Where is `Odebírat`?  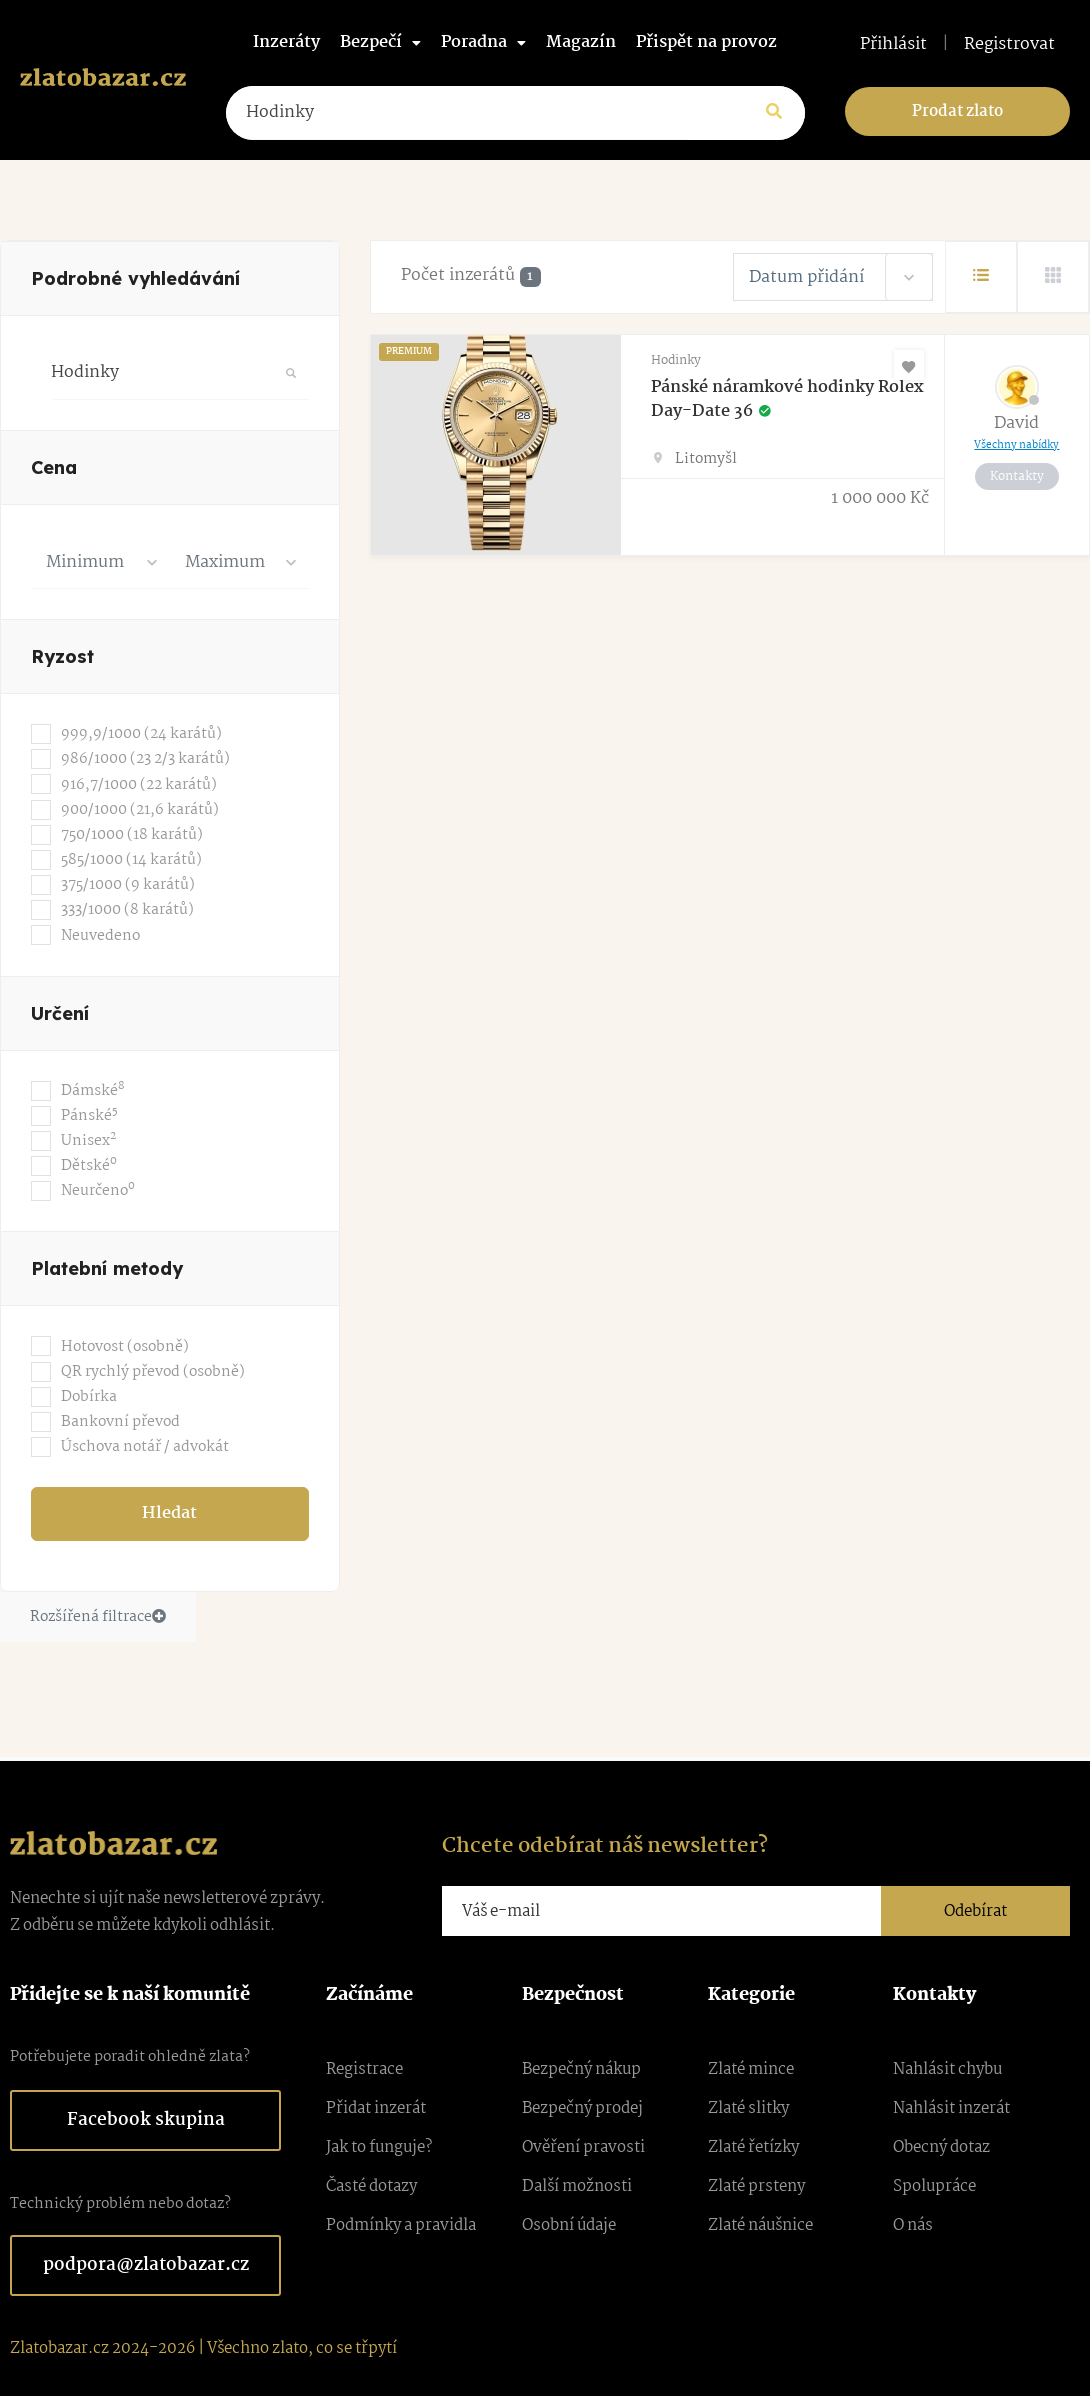
Odebírat is located at coordinates (975, 1911).